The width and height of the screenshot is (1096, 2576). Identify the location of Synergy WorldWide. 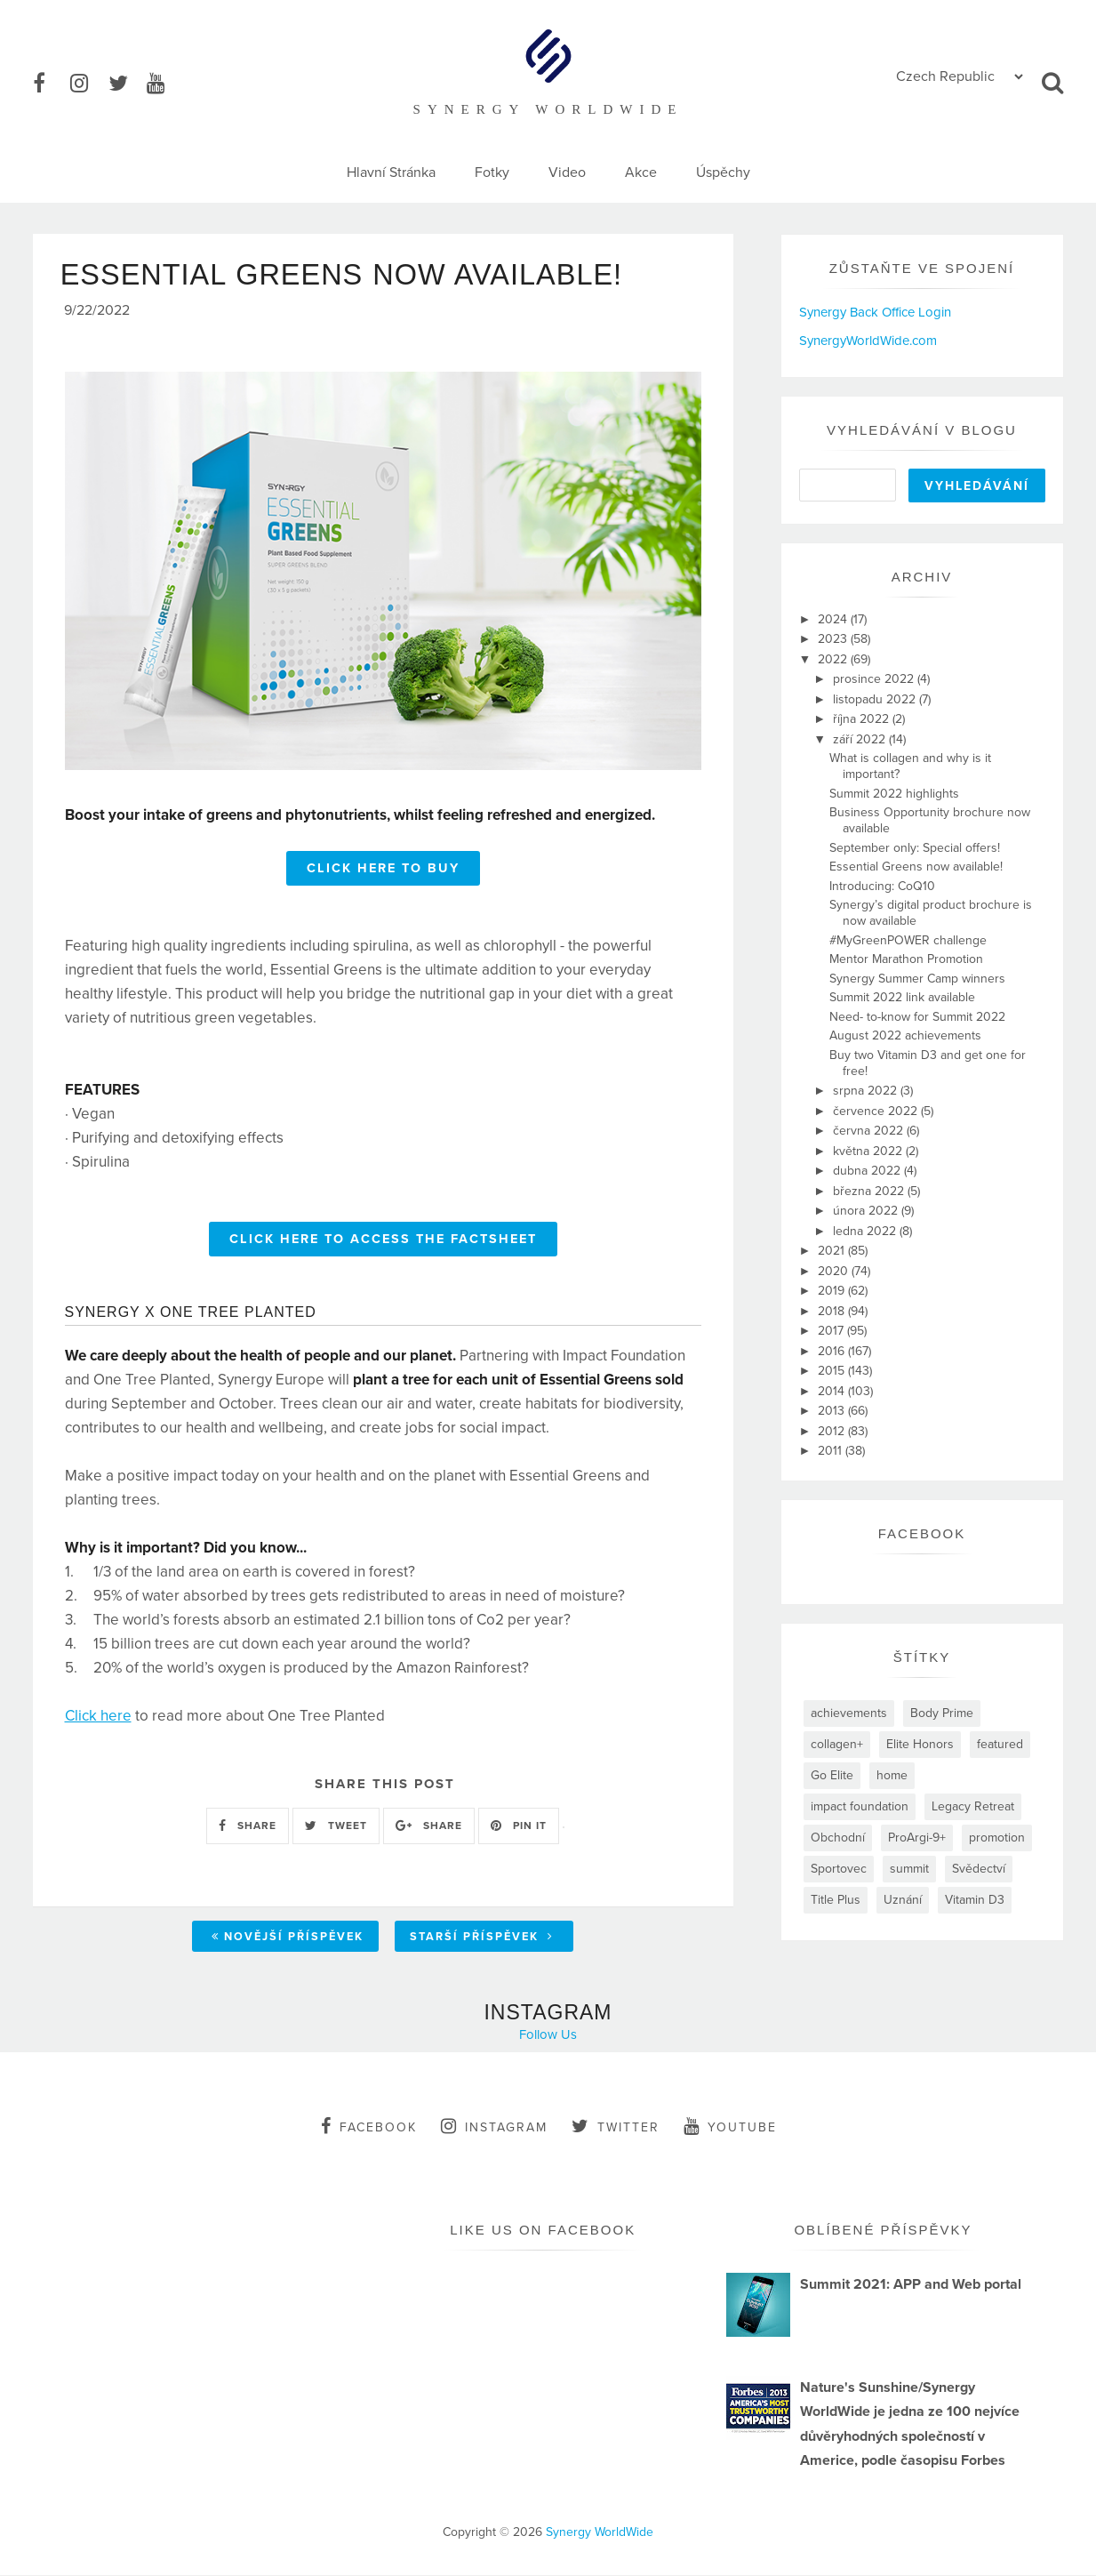
(599, 2532).